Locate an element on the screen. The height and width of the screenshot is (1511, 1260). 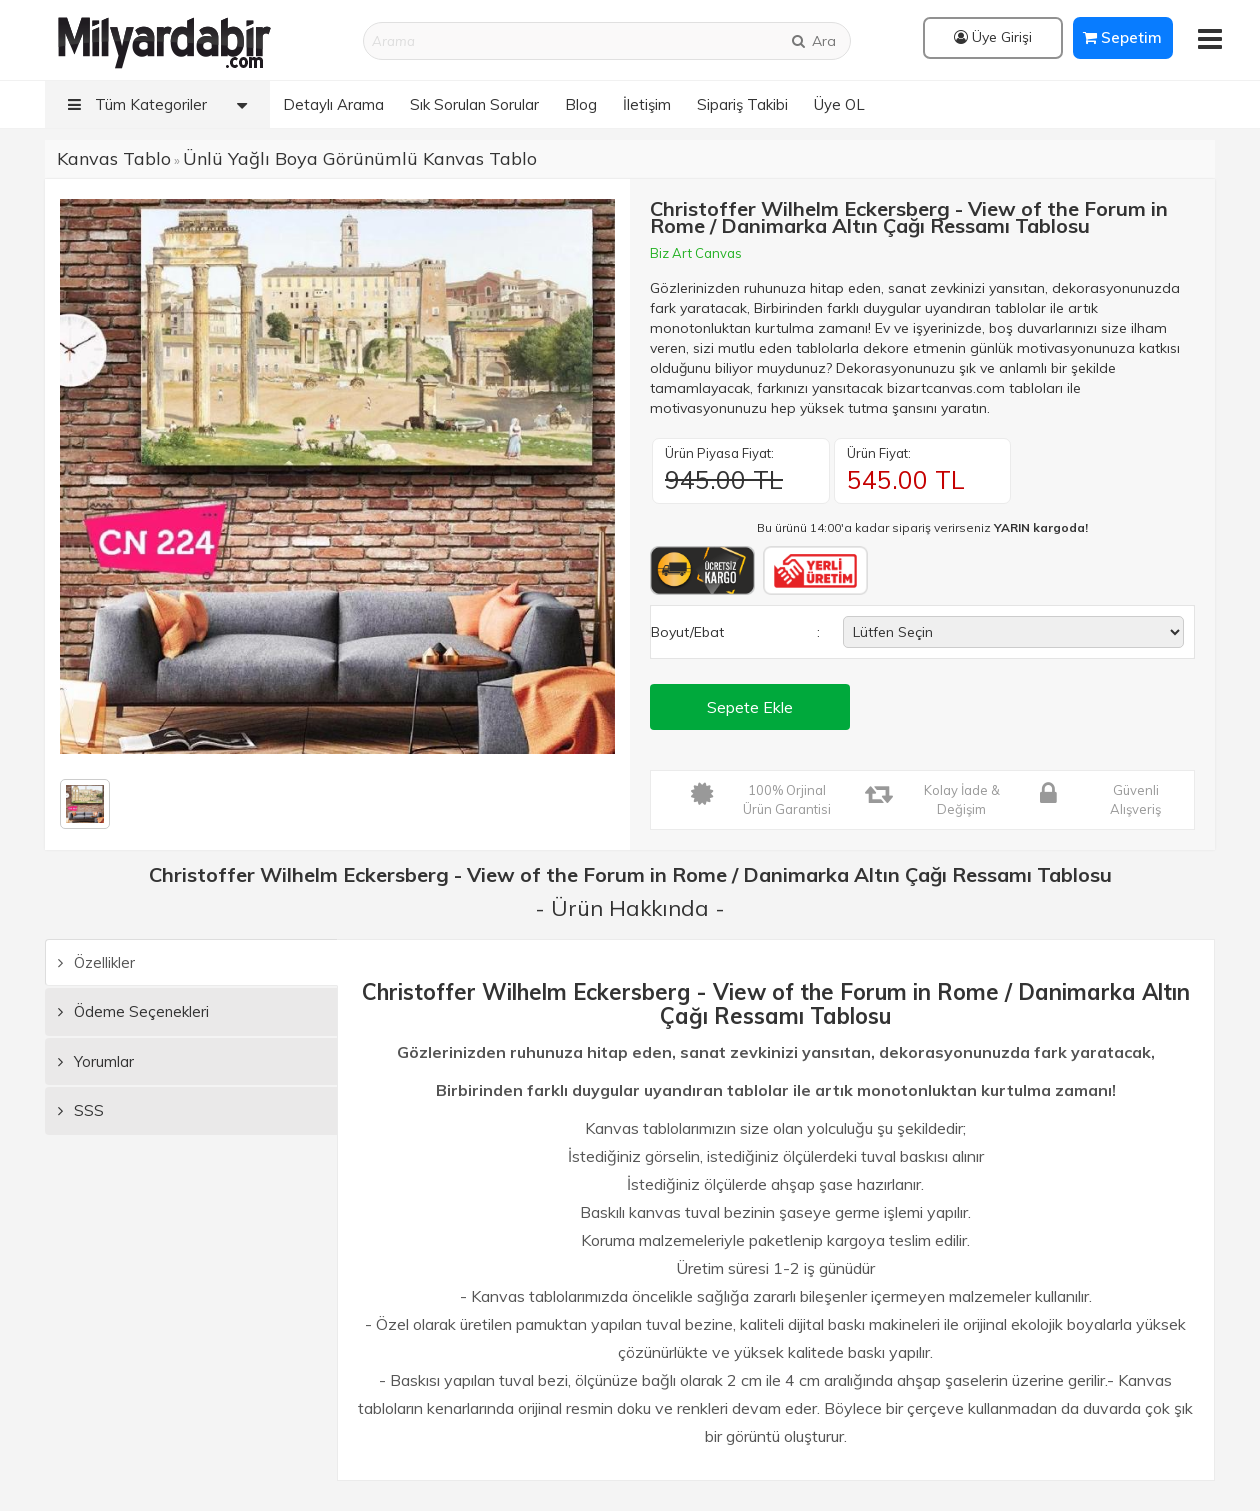
Detaylı Arama is located at coordinates (333, 104).